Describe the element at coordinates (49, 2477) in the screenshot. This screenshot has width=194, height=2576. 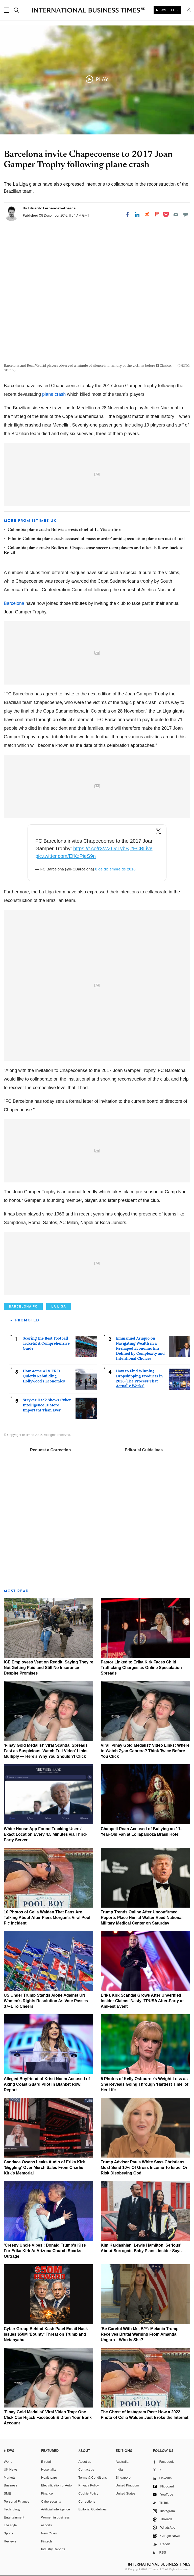
I see `Healthcare` at that location.